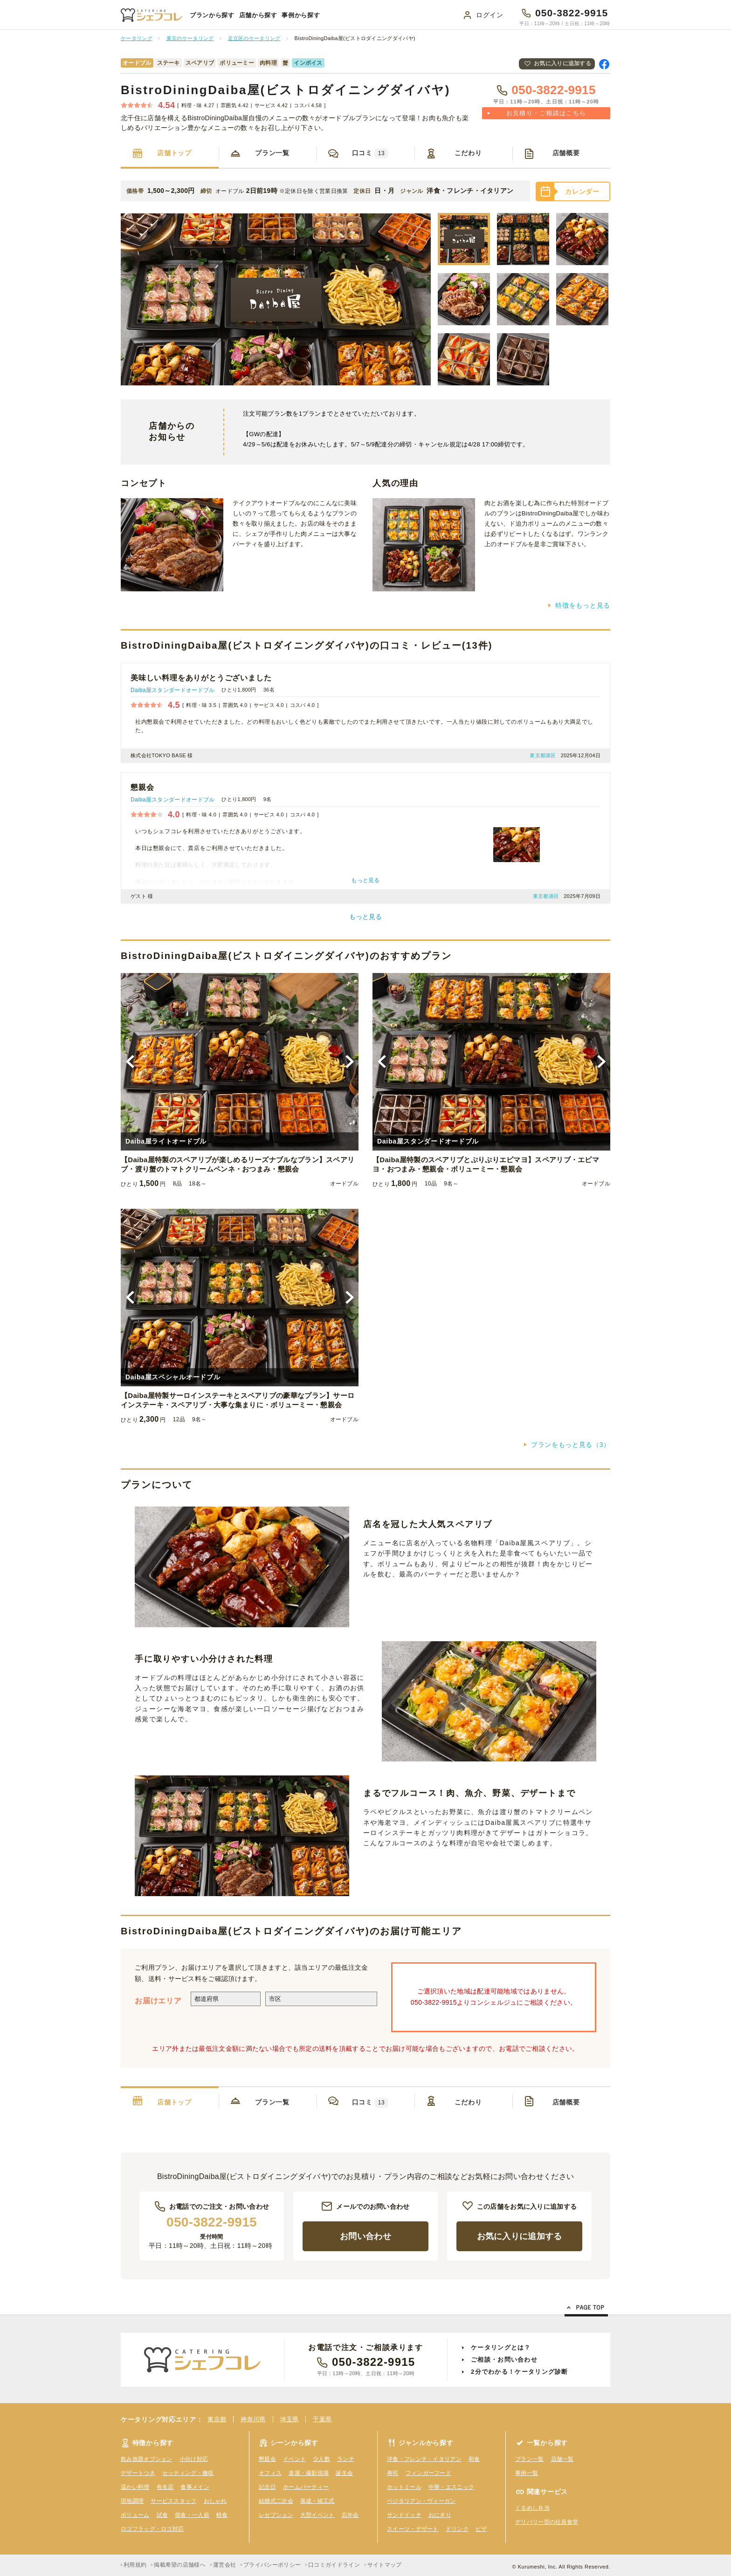 The height and width of the screenshot is (2576, 731). What do you see at coordinates (166, 1141) in the screenshot?
I see `Daiba屋ライトオードブル` at bounding box center [166, 1141].